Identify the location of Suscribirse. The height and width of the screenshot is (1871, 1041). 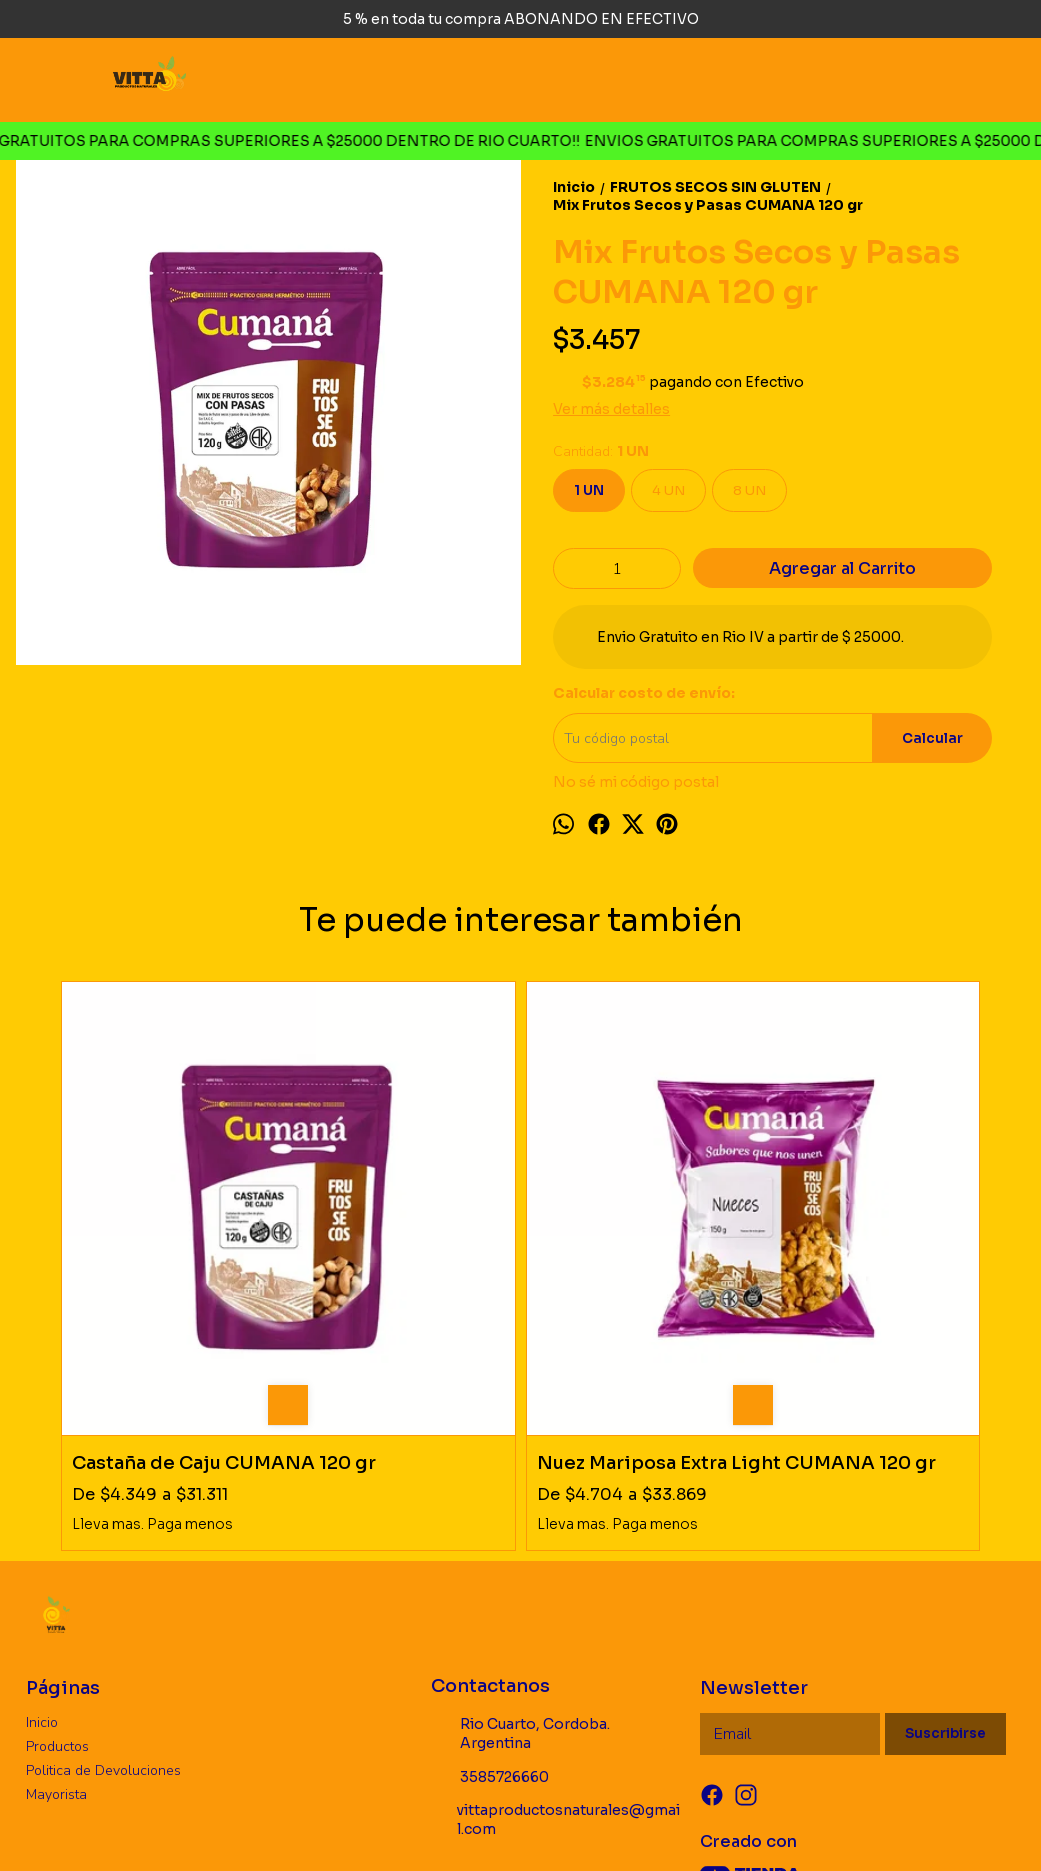
(945, 1523).